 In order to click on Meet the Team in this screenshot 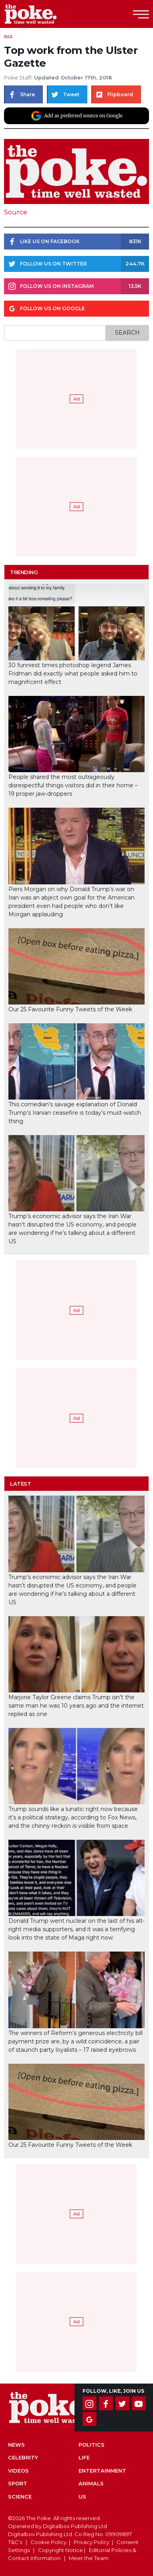, I will do `click(89, 2558)`.